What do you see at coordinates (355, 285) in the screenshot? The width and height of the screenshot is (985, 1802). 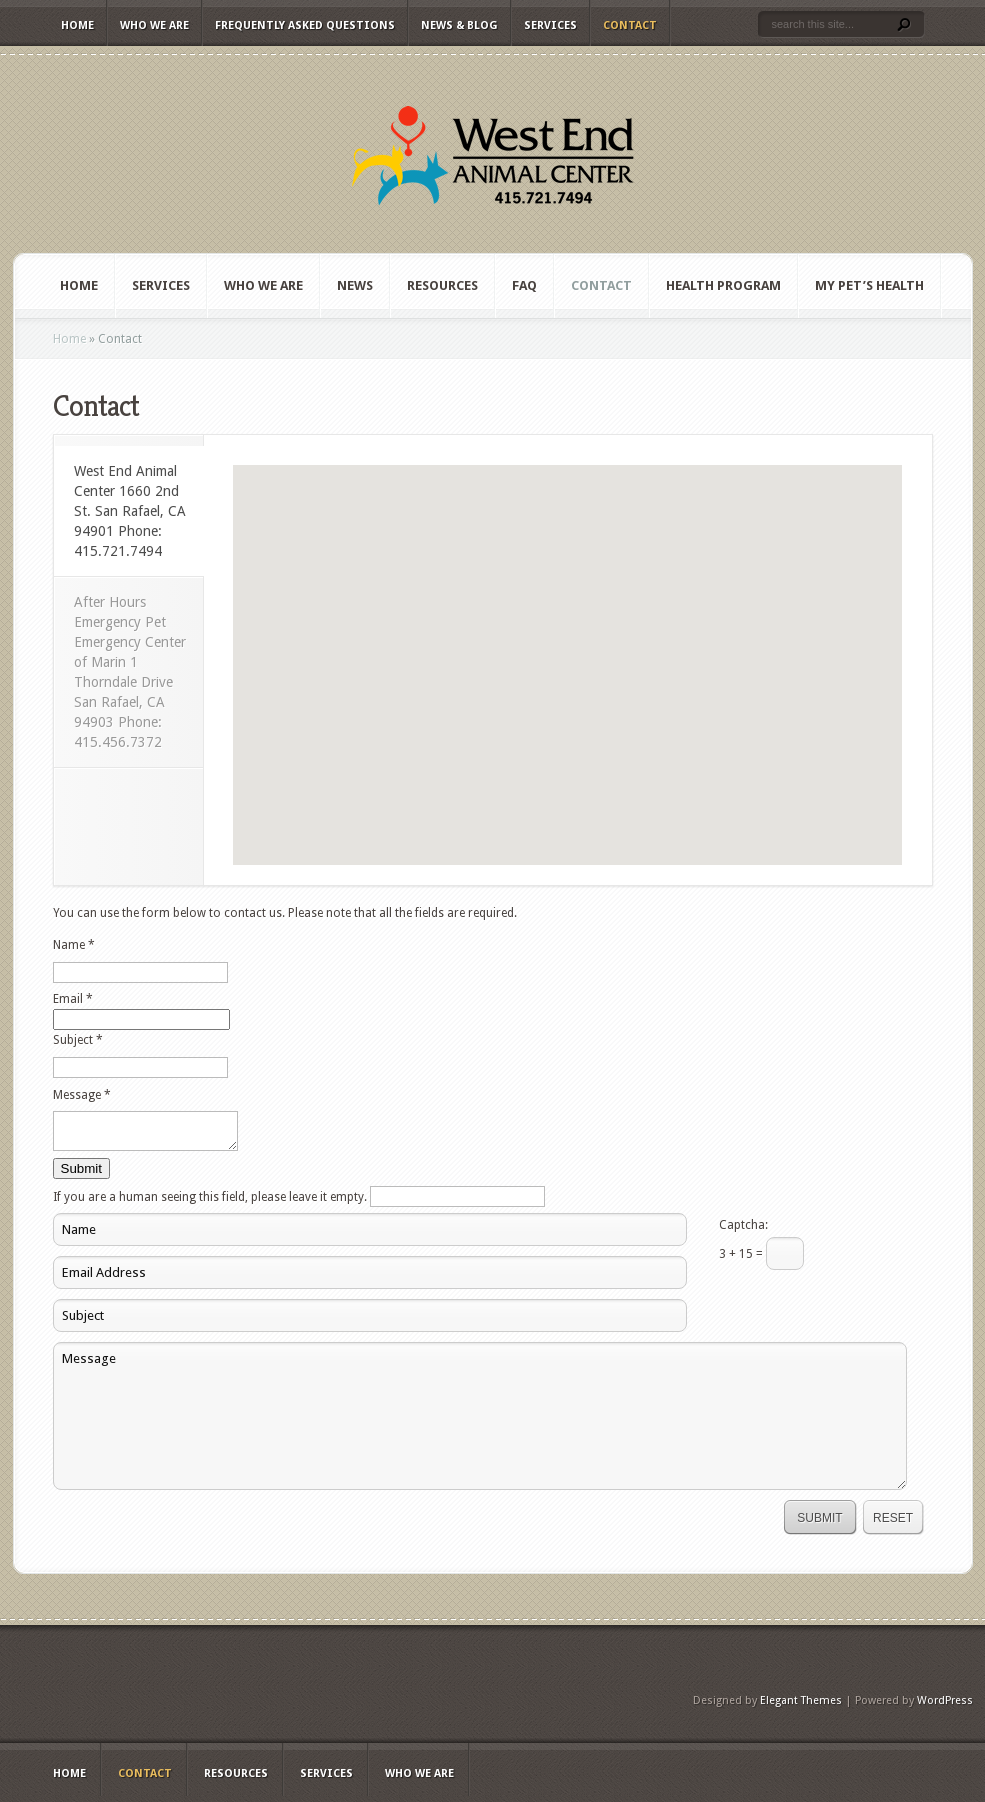 I see `News` at bounding box center [355, 285].